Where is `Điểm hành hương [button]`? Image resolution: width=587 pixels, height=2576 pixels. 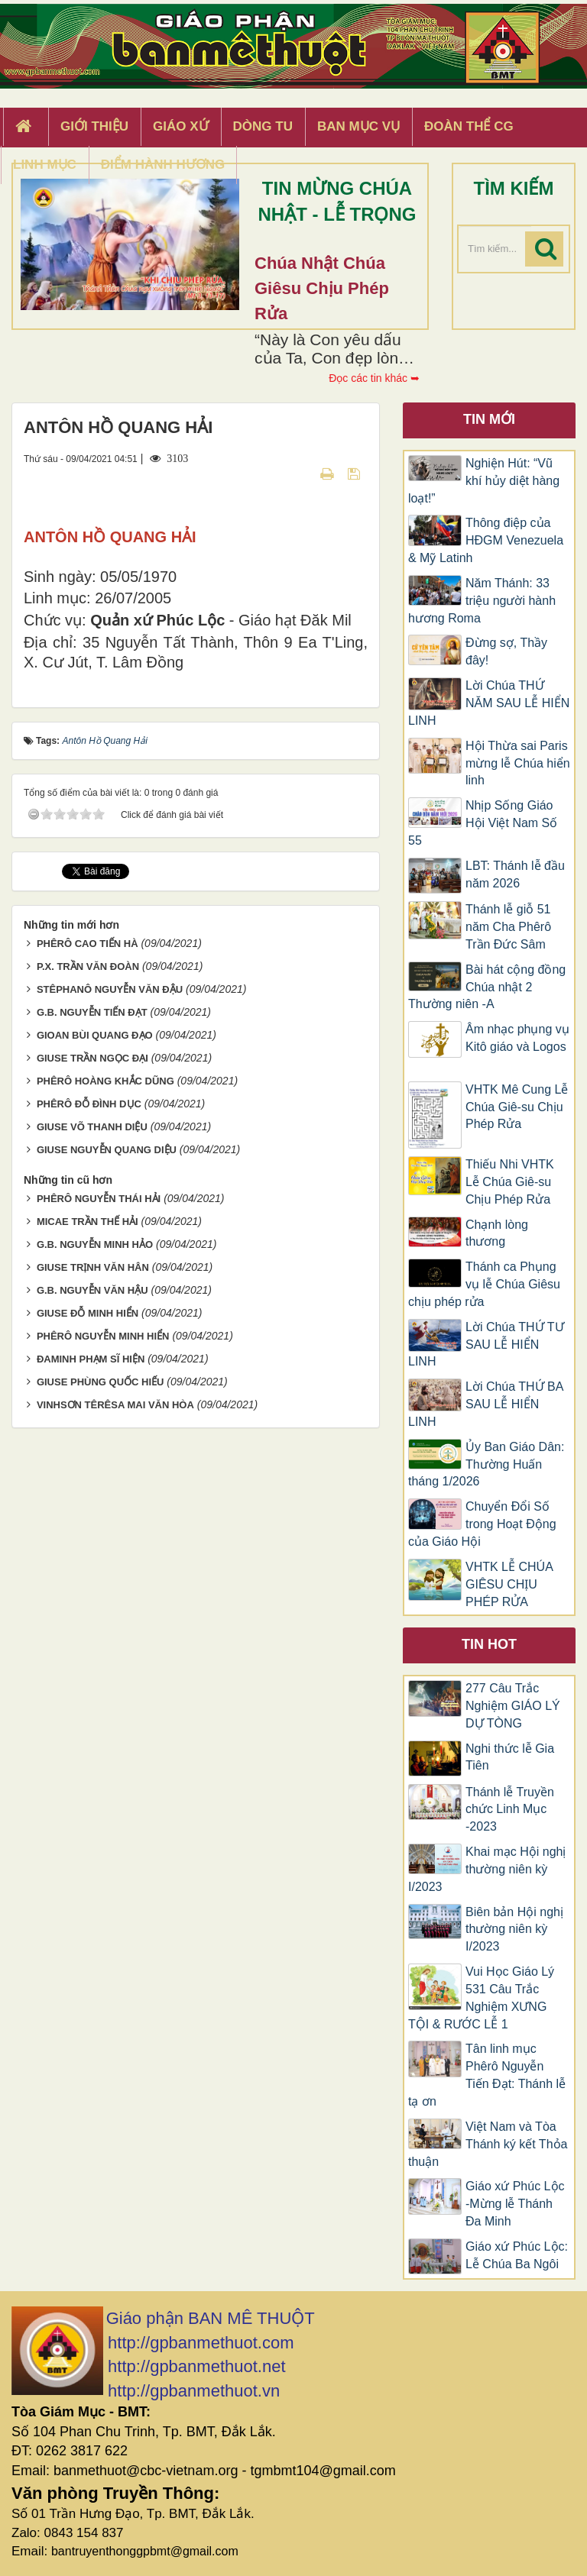
Điểm hành hương [button] is located at coordinates (163, 164).